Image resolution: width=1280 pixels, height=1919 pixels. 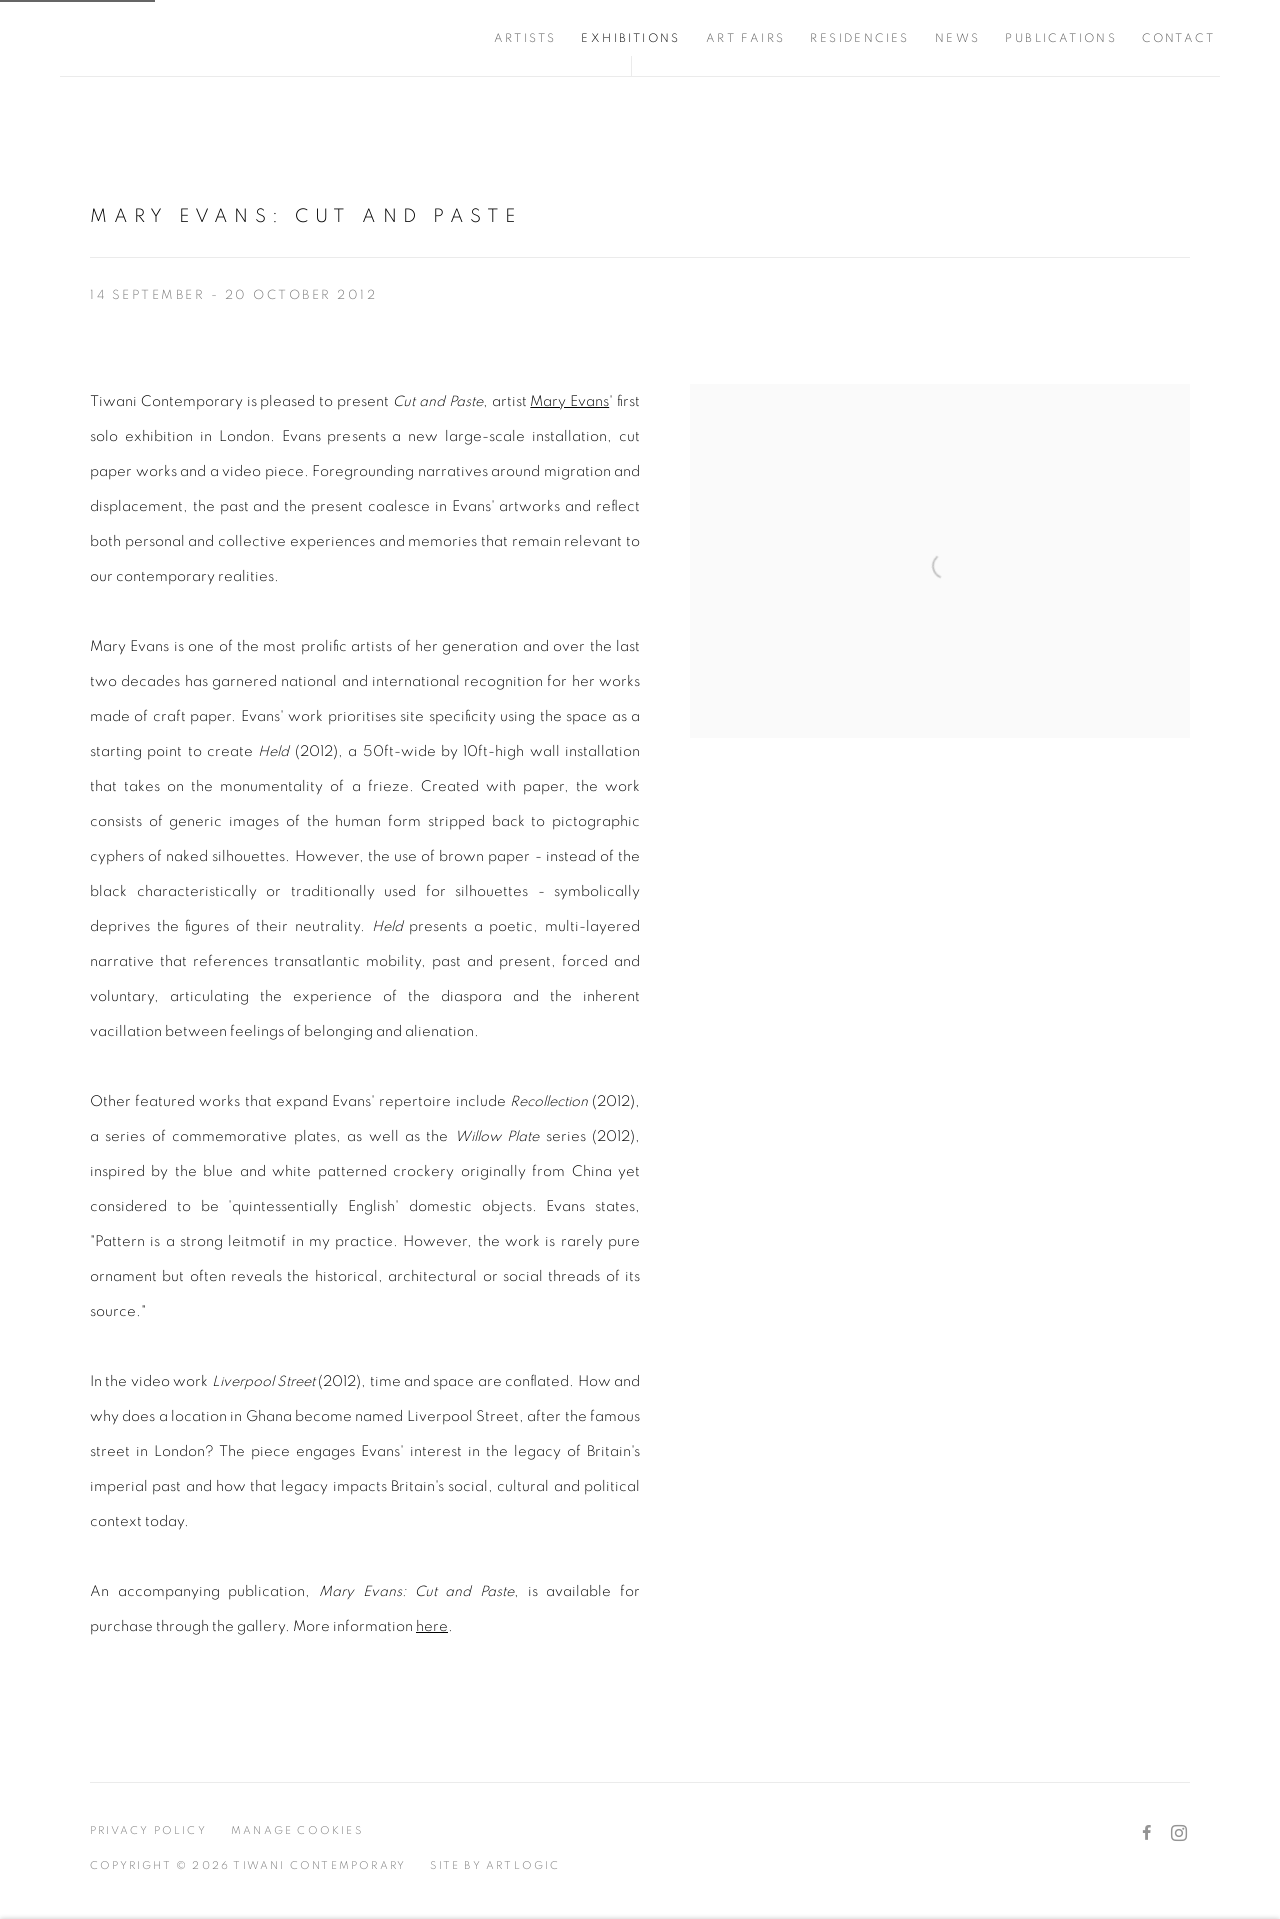 I want to click on Residencies [Link to Tiwani Contemporary Residencies page], so click(x=859, y=38).